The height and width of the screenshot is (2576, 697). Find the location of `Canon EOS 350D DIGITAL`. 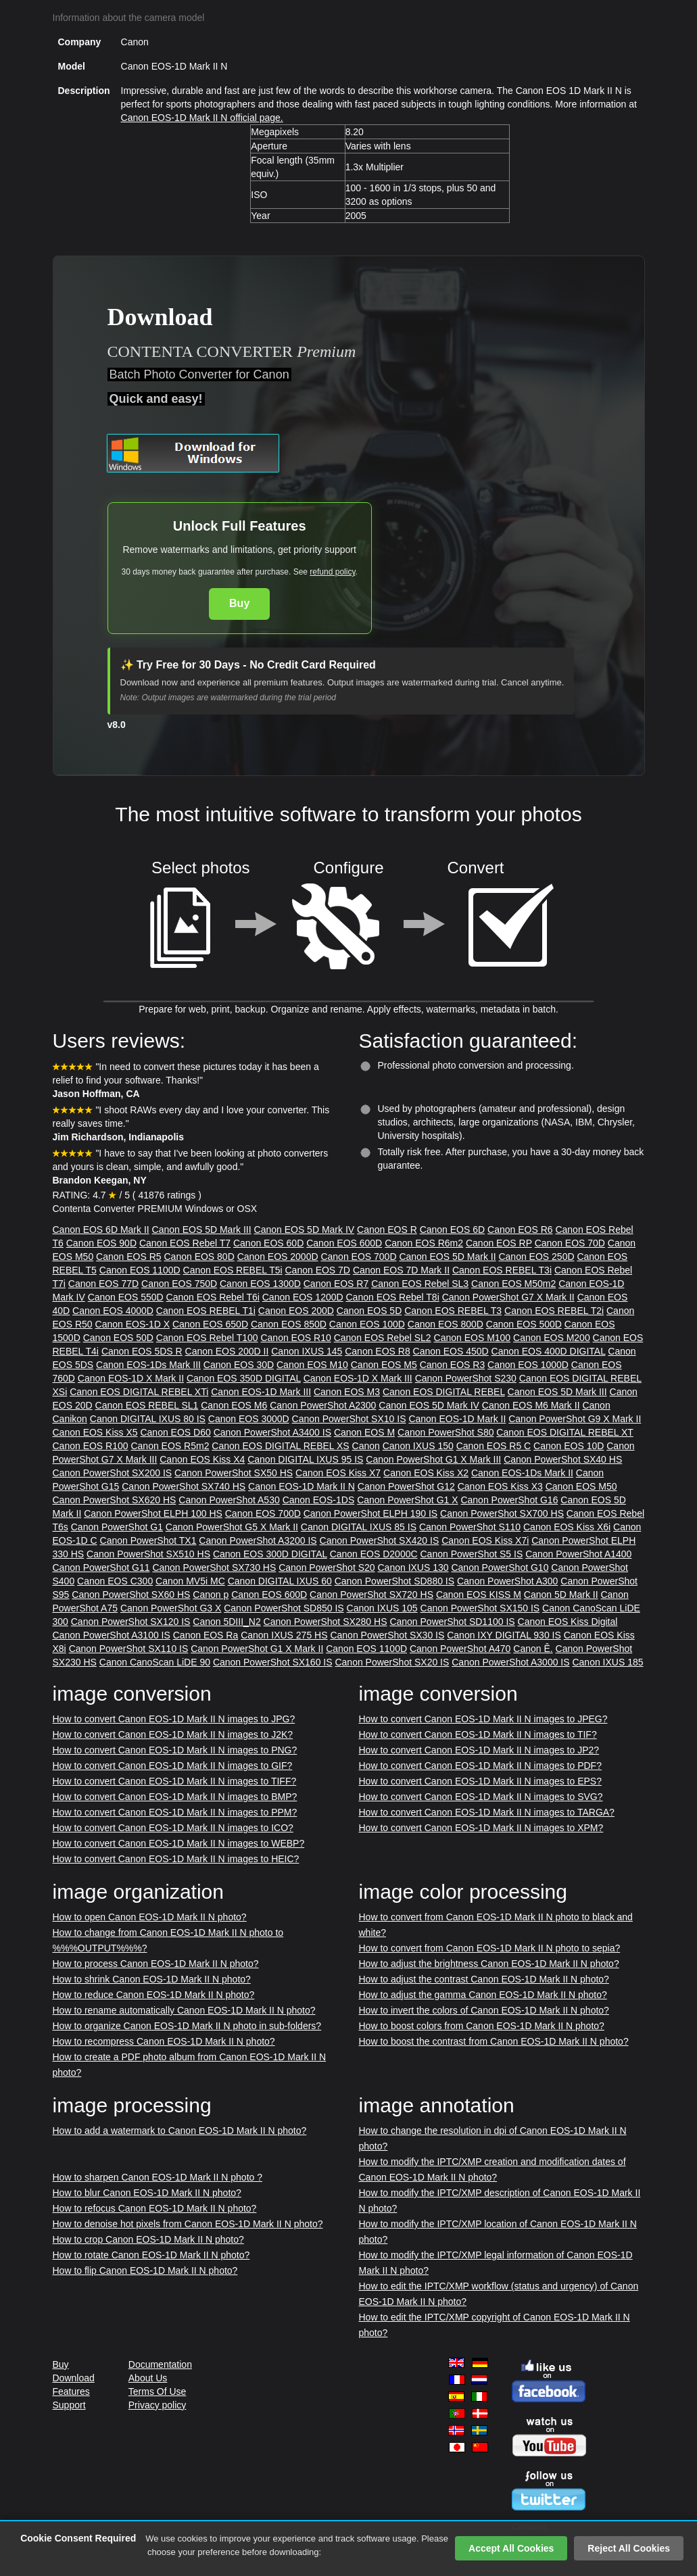

Canon EOS 350D DIGITAL is located at coordinates (244, 1378).